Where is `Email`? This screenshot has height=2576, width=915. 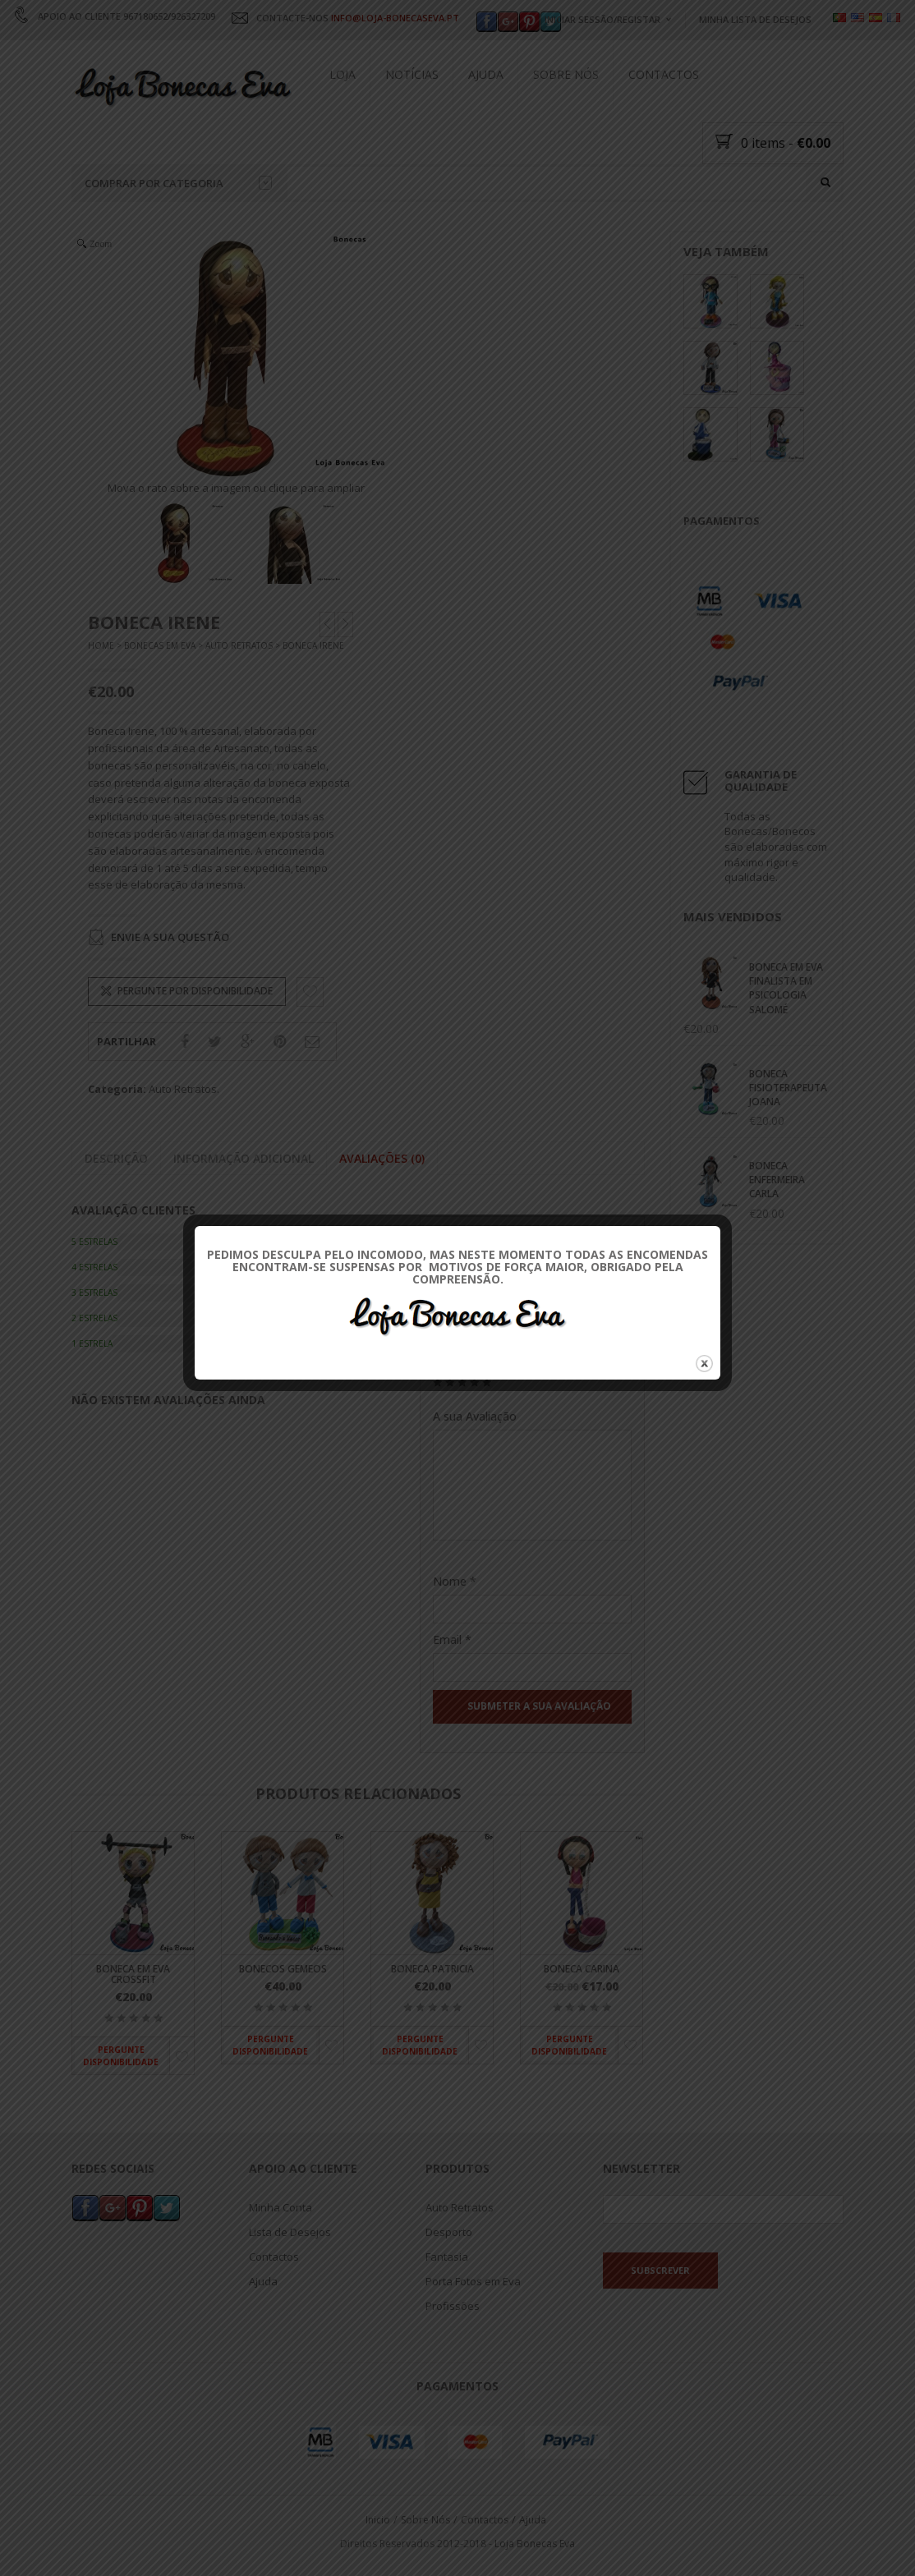 Email is located at coordinates (452, 1640).